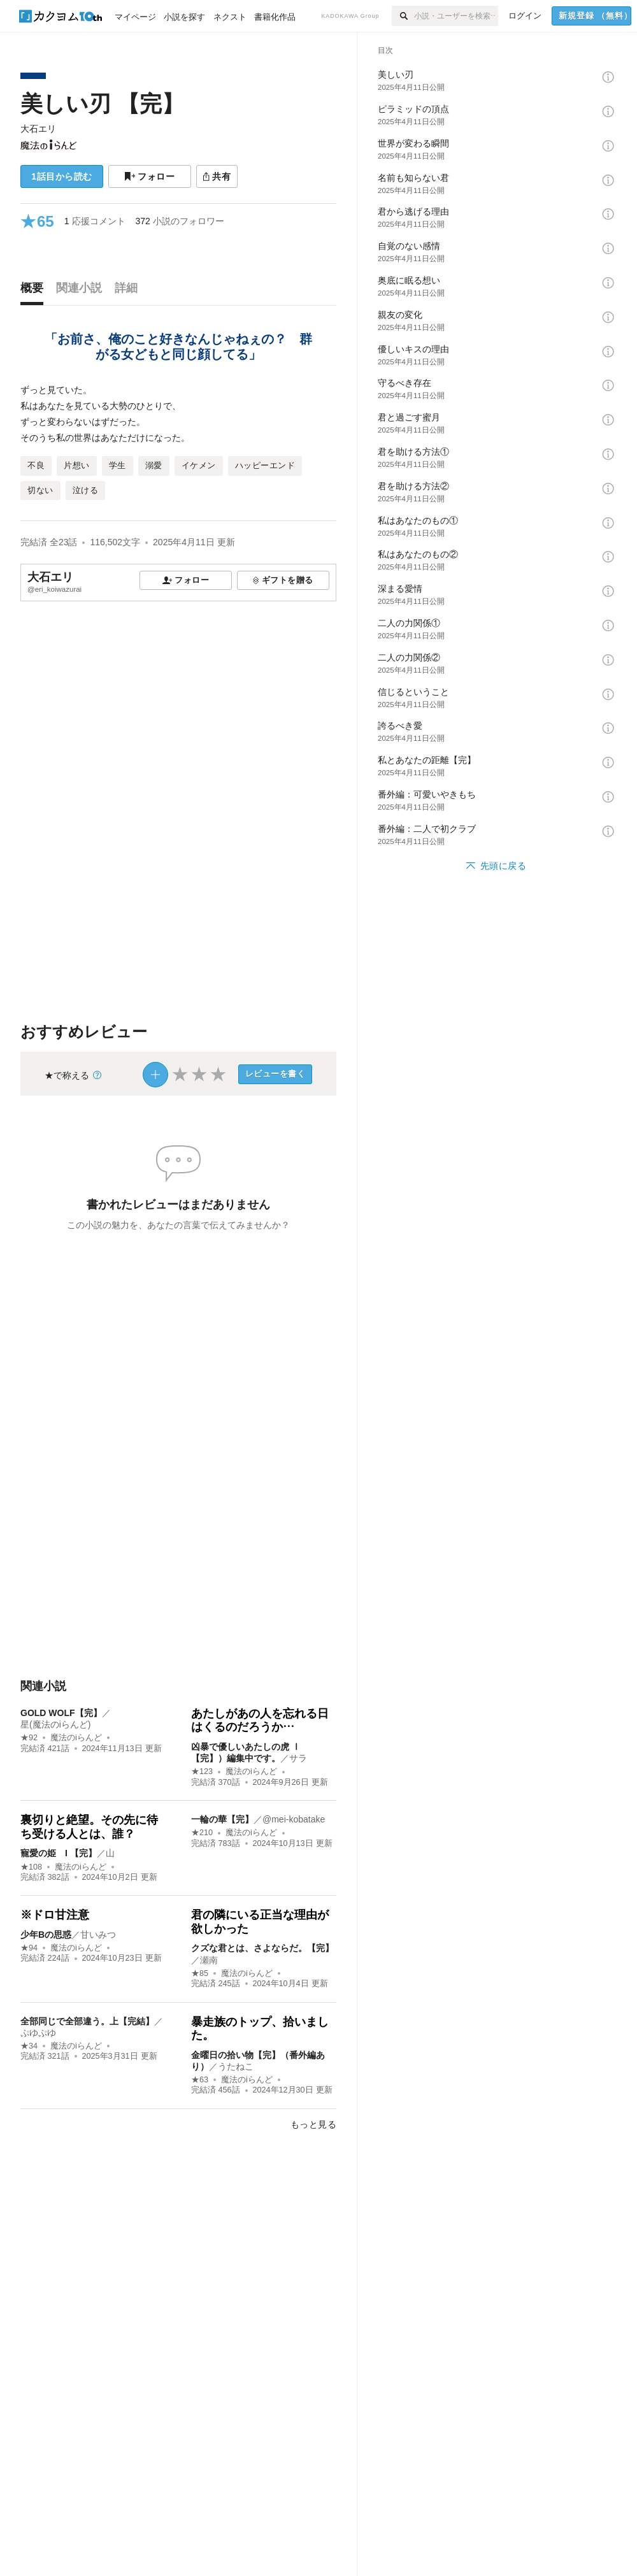 This screenshot has height=2576, width=637. Describe the element at coordinates (35, 291) in the screenshot. I see `[tab]` at that location.